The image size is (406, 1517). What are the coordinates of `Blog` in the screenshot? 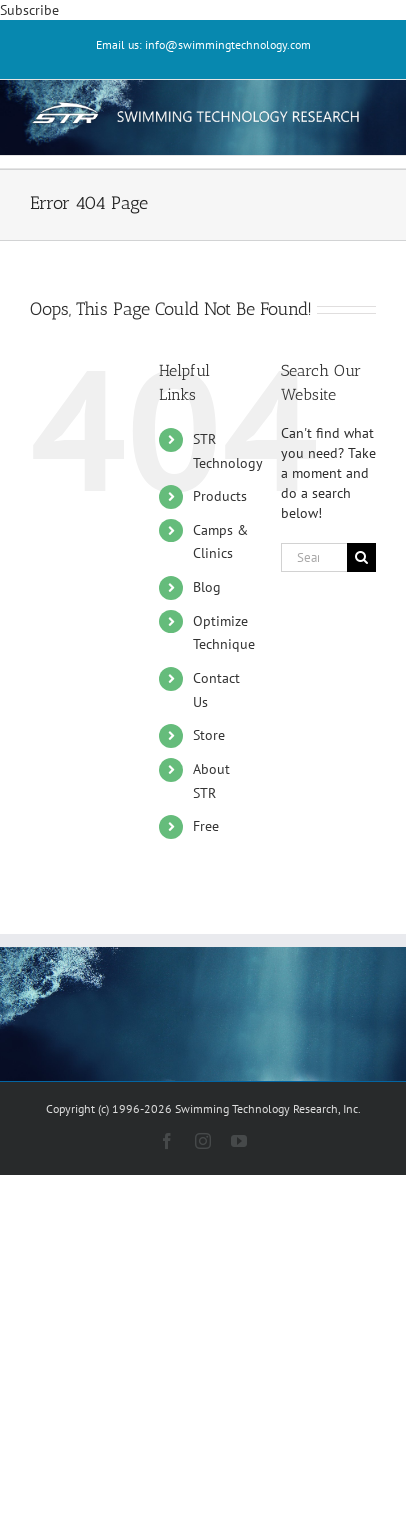 It's located at (207, 587).